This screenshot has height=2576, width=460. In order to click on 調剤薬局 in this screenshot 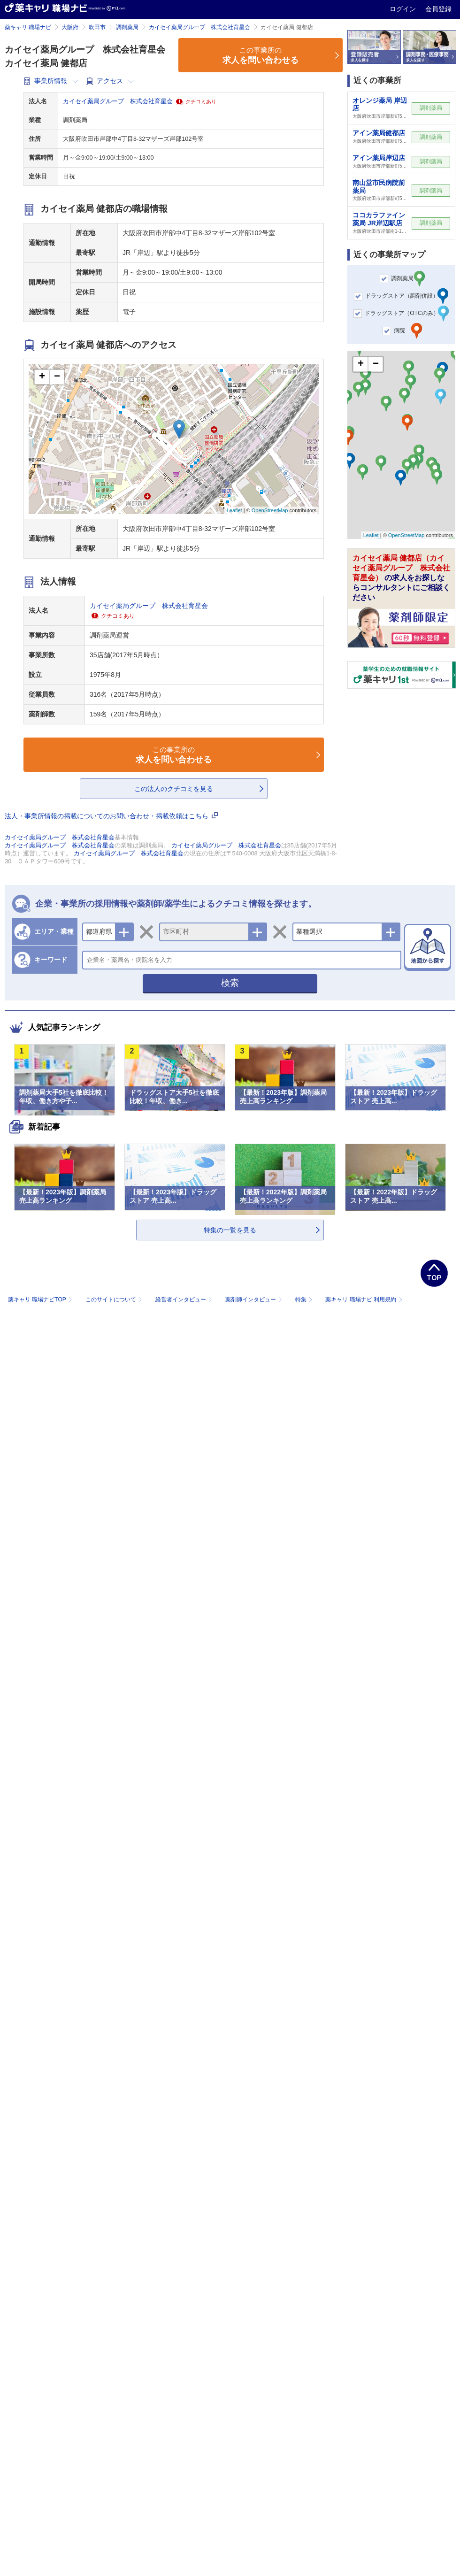, I will do `click(127, 27)`.